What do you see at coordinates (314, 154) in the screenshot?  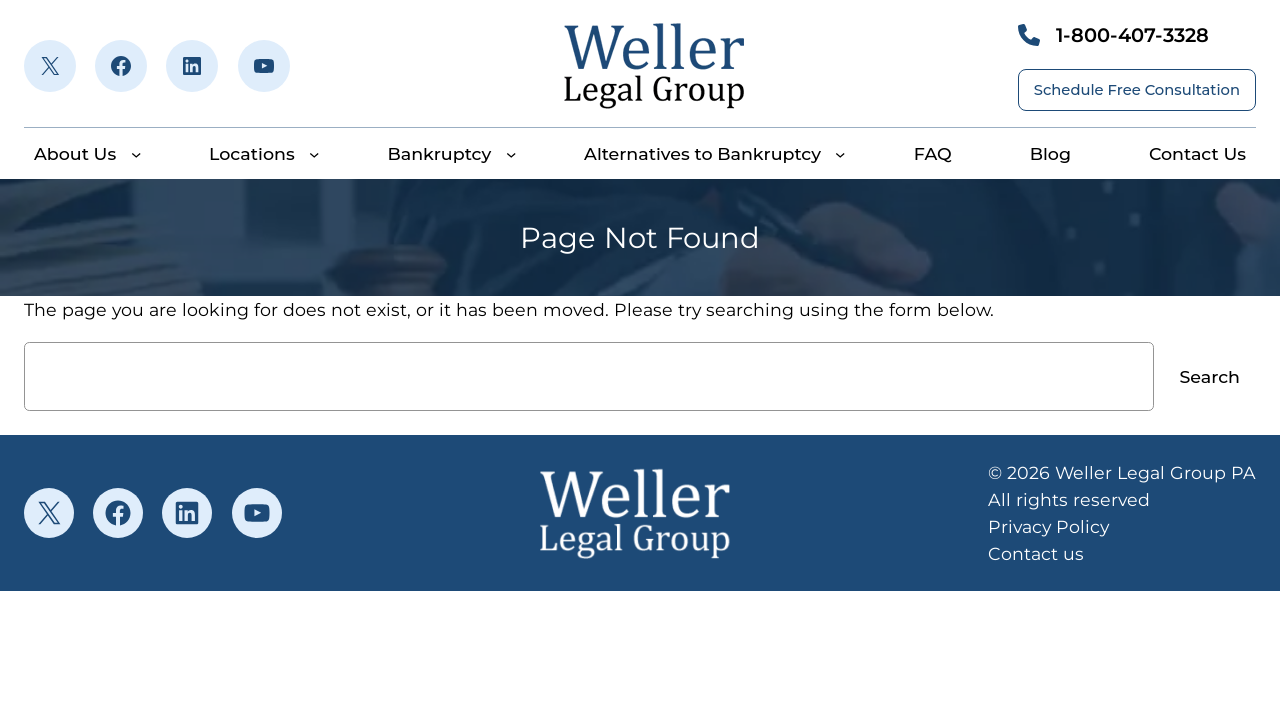 I see `[Locations submenu]` at bounding box center [314, 154].